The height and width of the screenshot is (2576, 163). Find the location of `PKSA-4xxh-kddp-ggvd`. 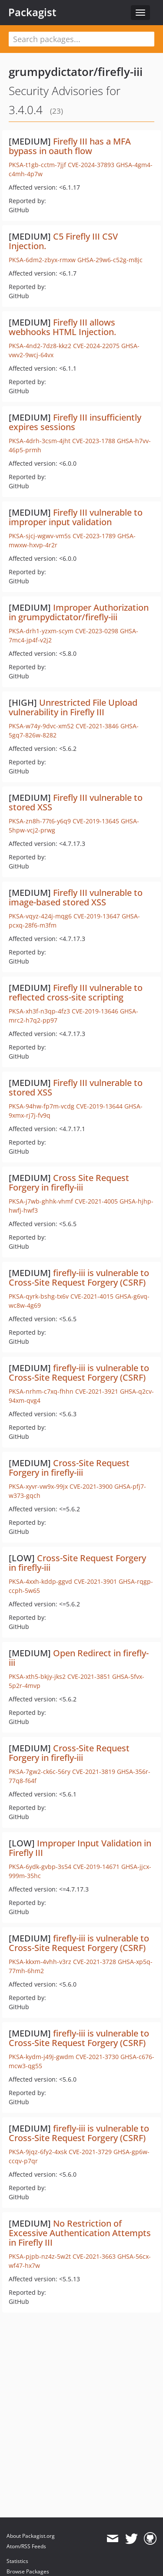

PKSA-4xxh-kddp-ggvd is located at coordinates (40, 1581).